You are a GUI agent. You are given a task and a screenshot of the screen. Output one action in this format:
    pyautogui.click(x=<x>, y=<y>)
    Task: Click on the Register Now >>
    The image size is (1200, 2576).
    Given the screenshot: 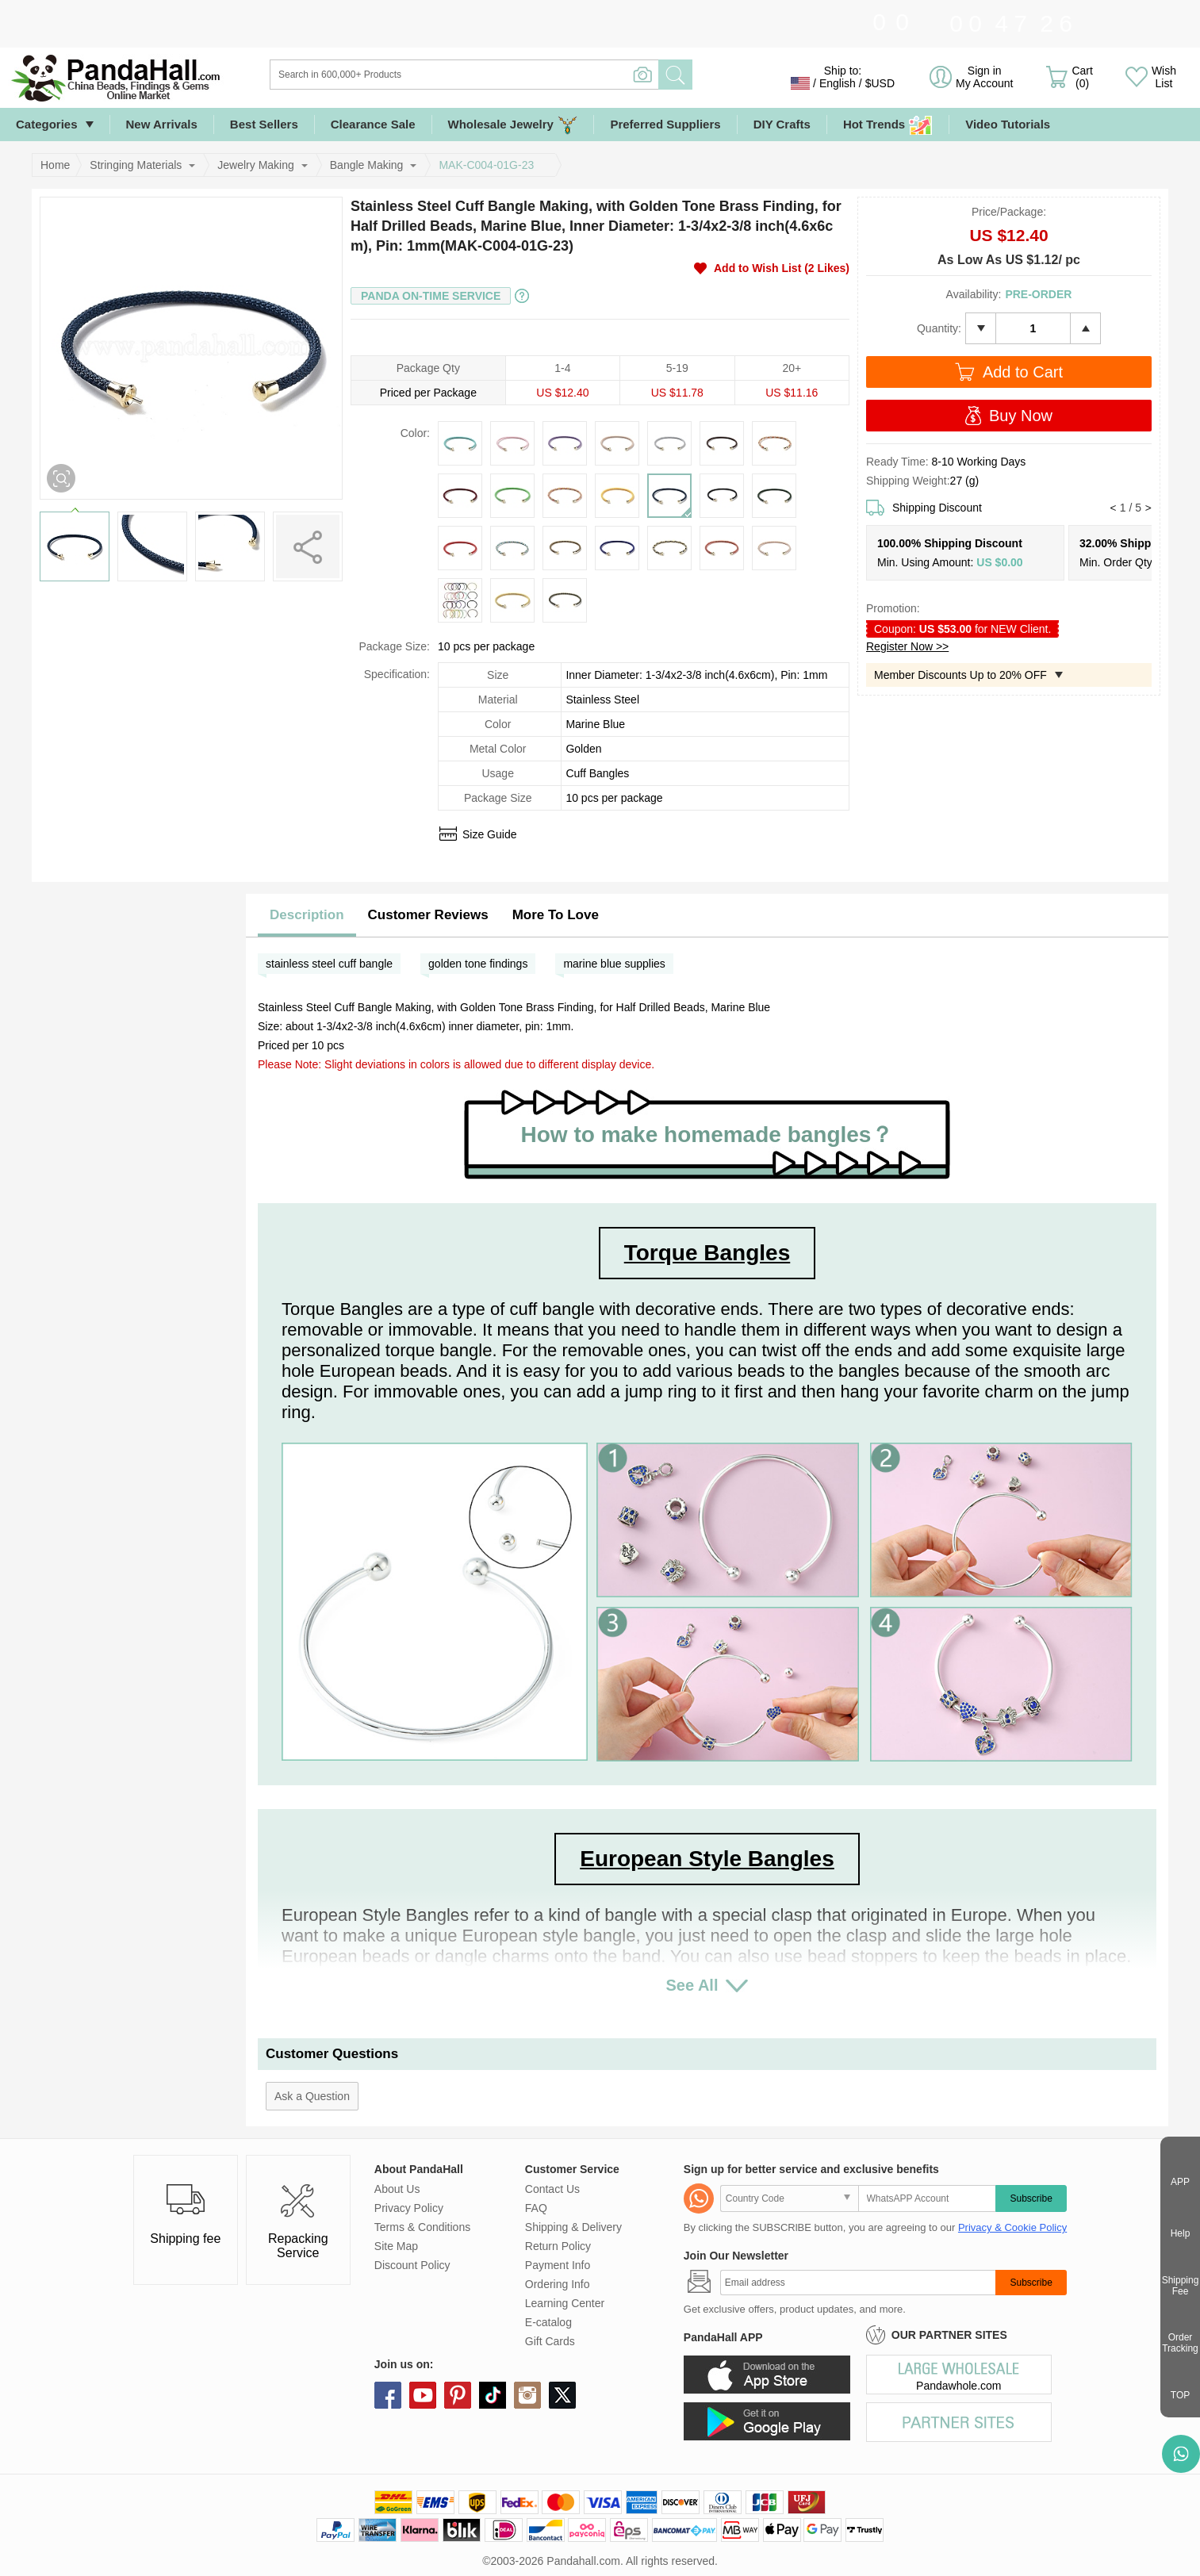 What is the action you would take?
    pyautogui.click(x=907, y=646)
    